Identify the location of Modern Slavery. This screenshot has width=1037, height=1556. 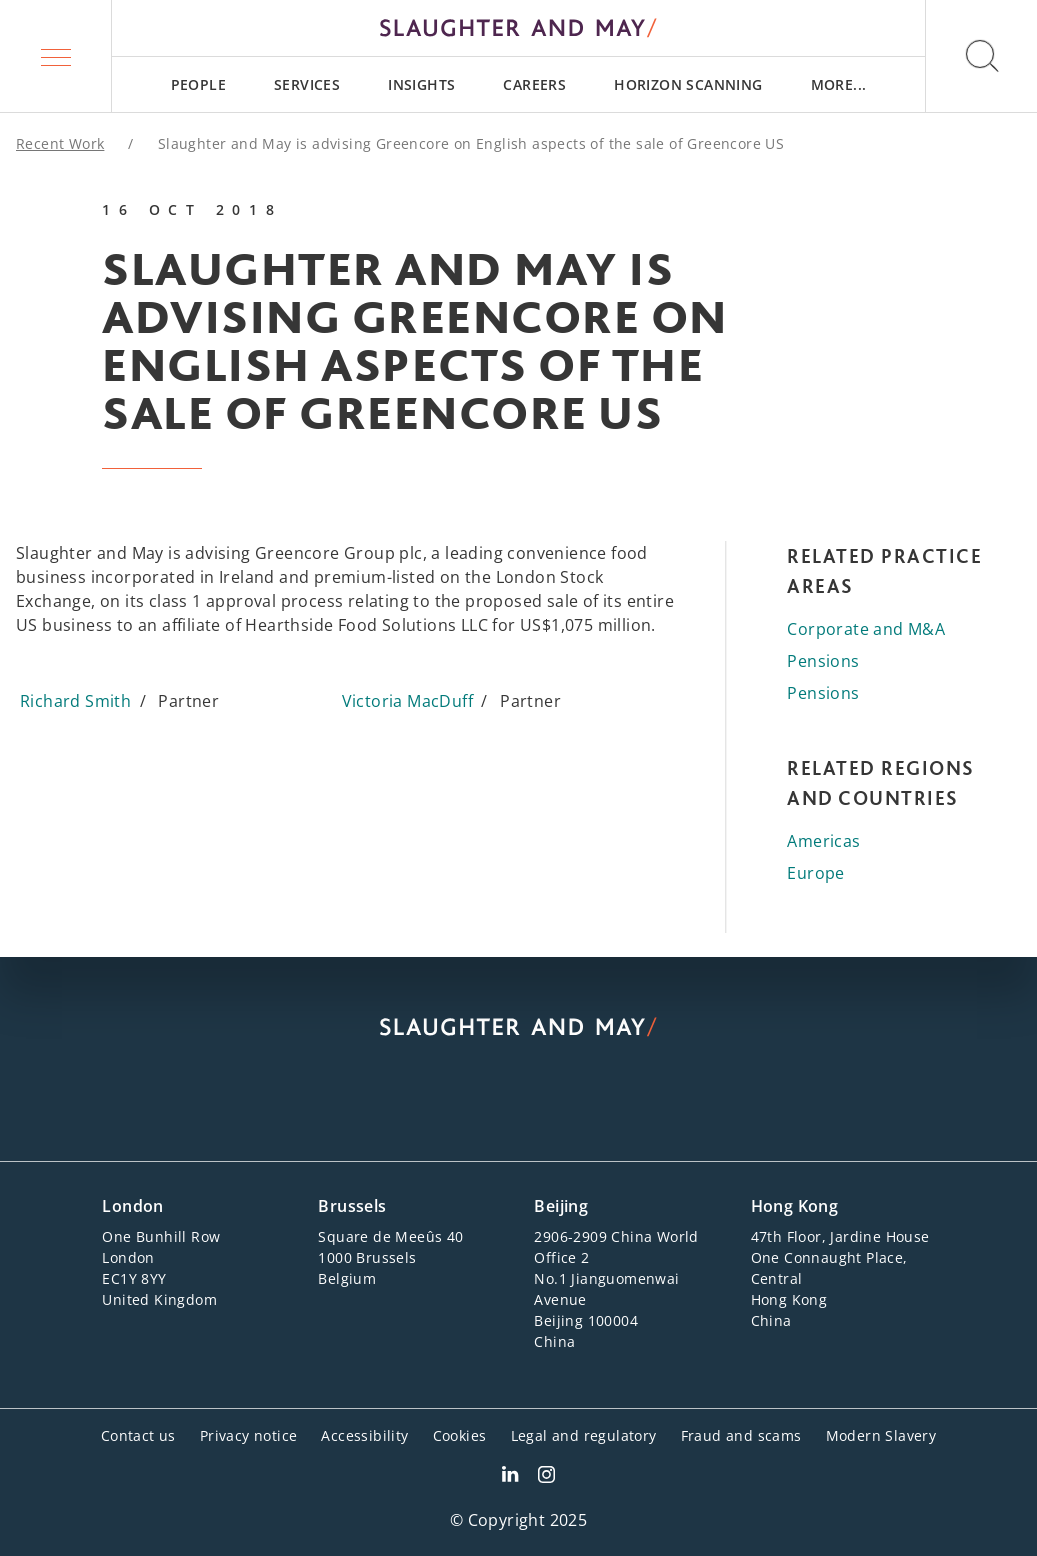
(881, 1435).